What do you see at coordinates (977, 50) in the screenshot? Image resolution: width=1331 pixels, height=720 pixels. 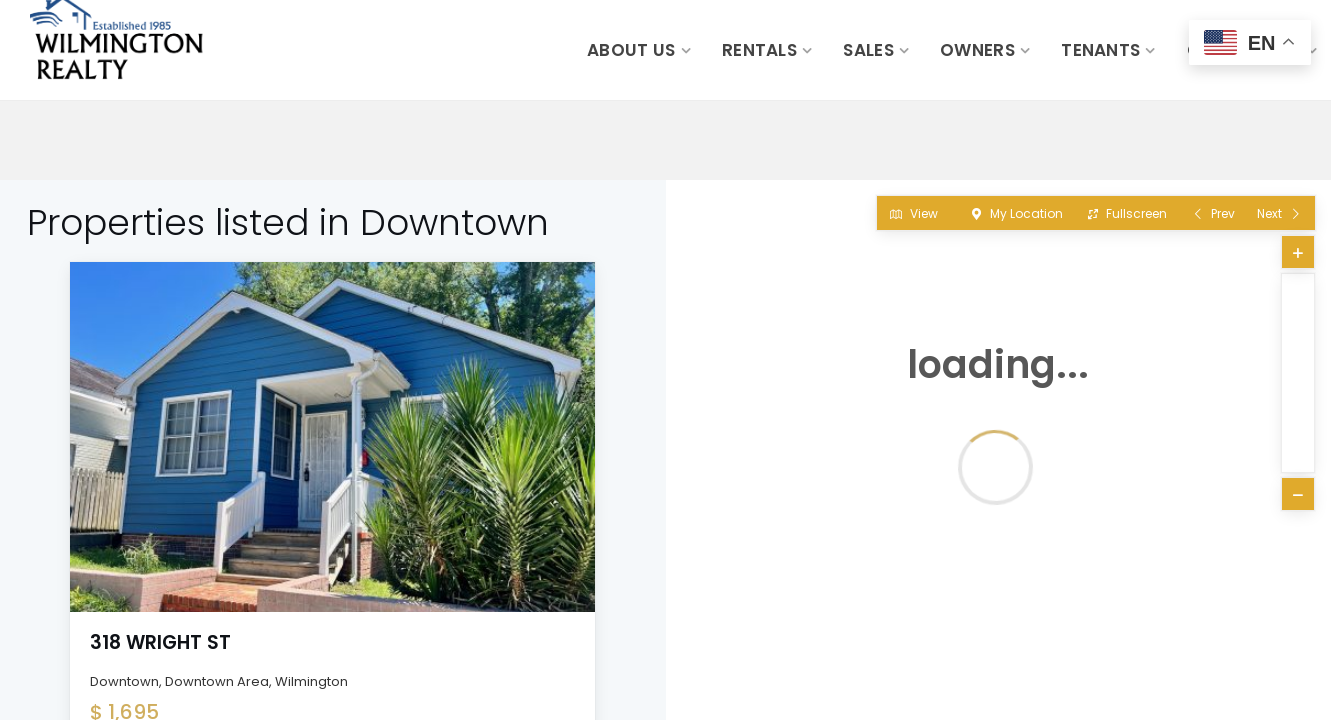 I see `Owners` at bounding box center [977, 50].